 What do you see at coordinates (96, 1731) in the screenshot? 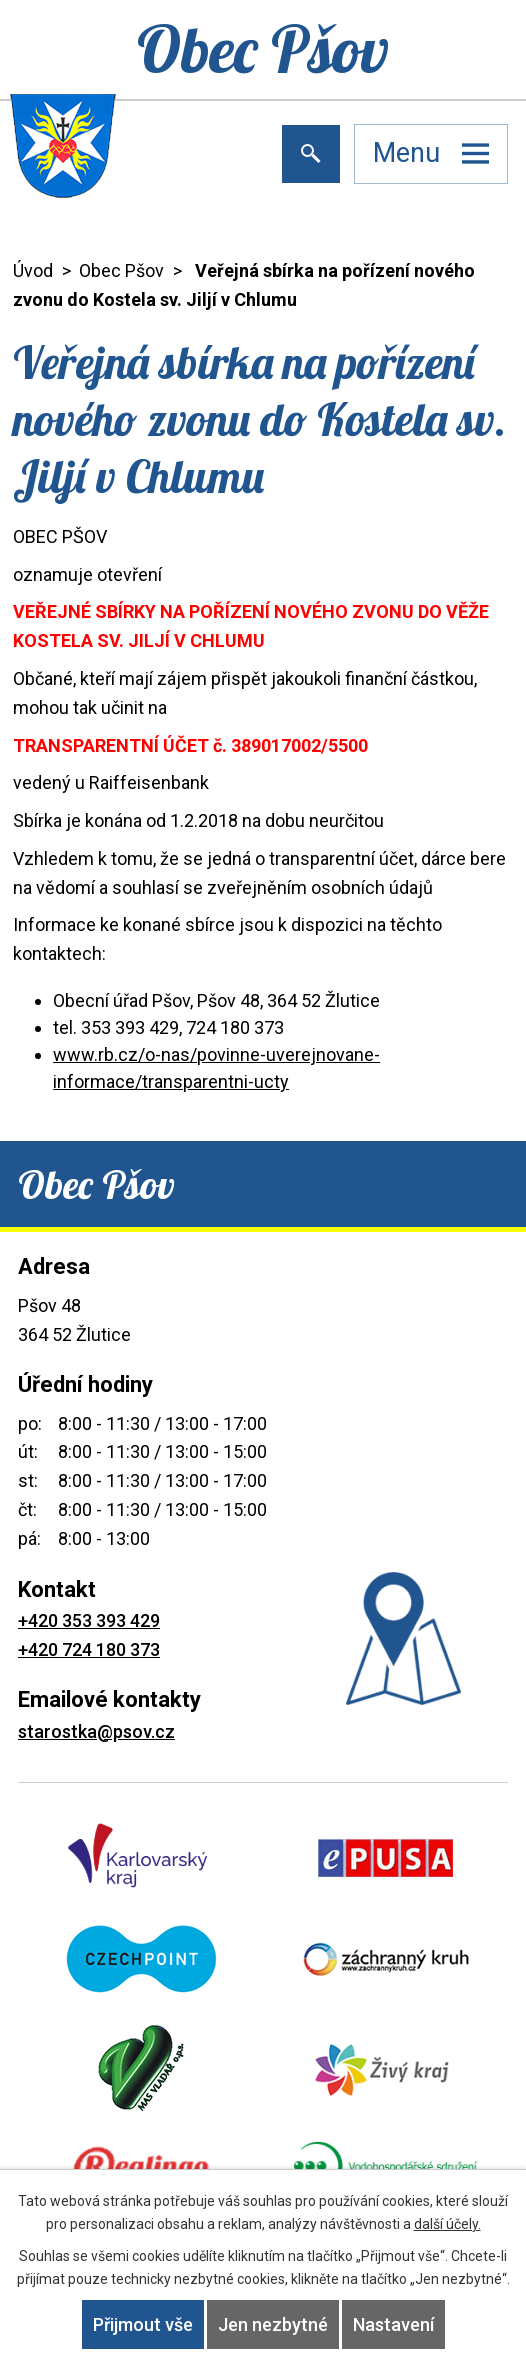
I see `starostka@psov.cz` at bounding box center [96, 1731].